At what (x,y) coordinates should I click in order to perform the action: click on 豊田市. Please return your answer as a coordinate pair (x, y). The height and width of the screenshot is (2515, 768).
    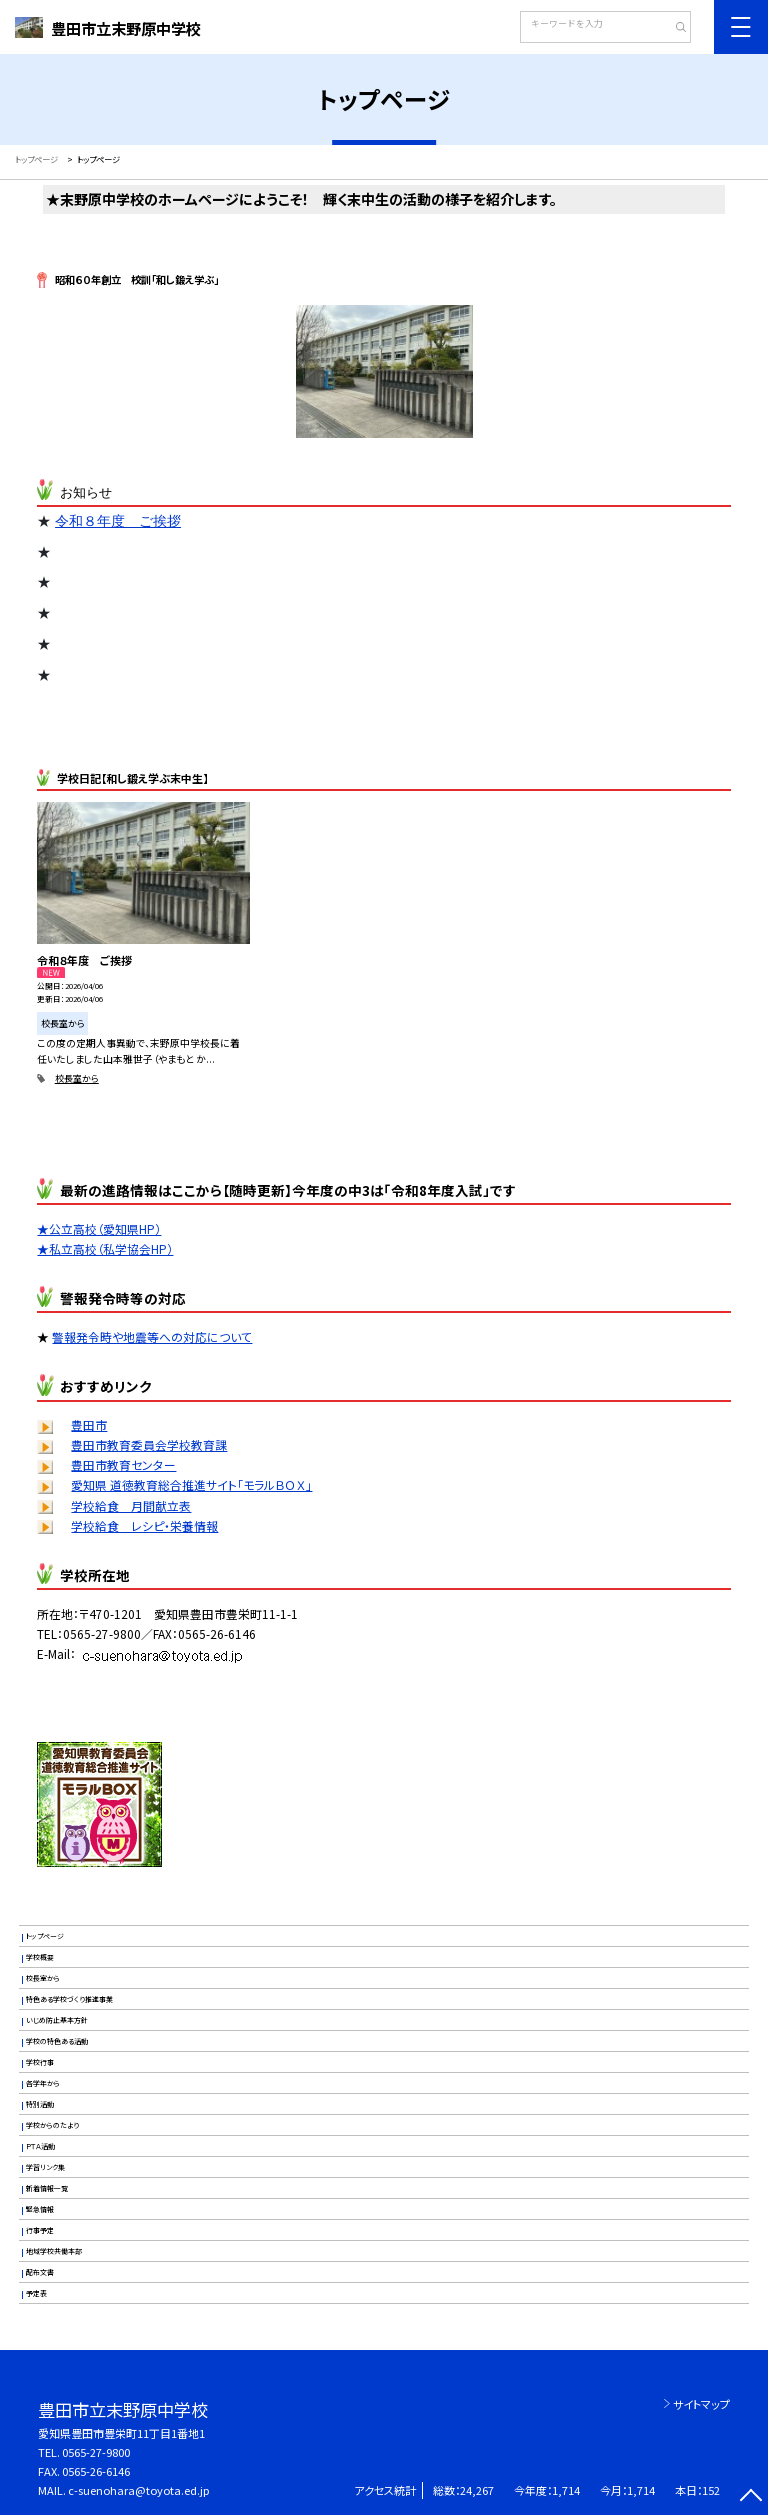
    Looking at the image, I should click on (89, 1424).